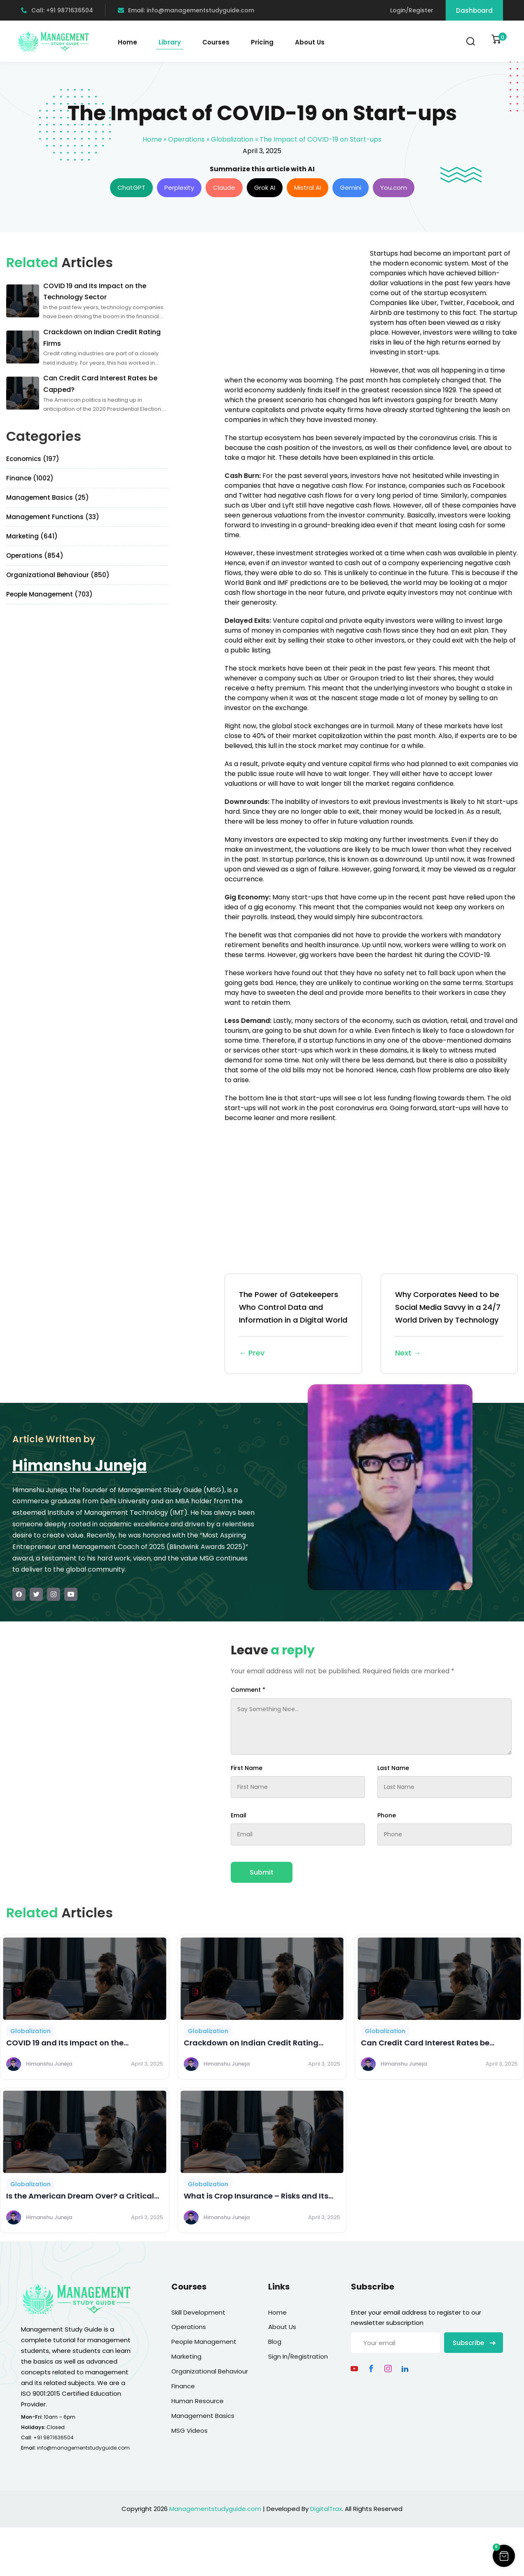  Describe the element at coordinates (127, 42) in the screenshot. I see `Home` at that location.